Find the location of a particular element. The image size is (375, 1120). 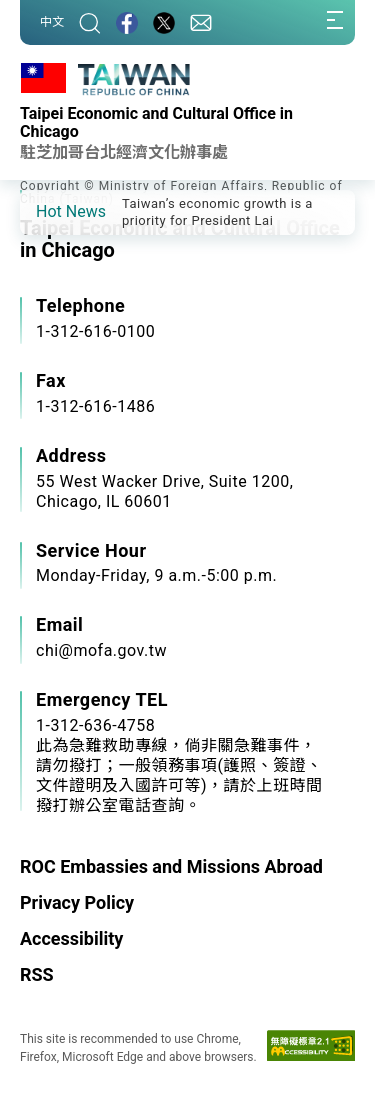

ROC Embassies and Missions Abroad is located at coordinates (171, 866).